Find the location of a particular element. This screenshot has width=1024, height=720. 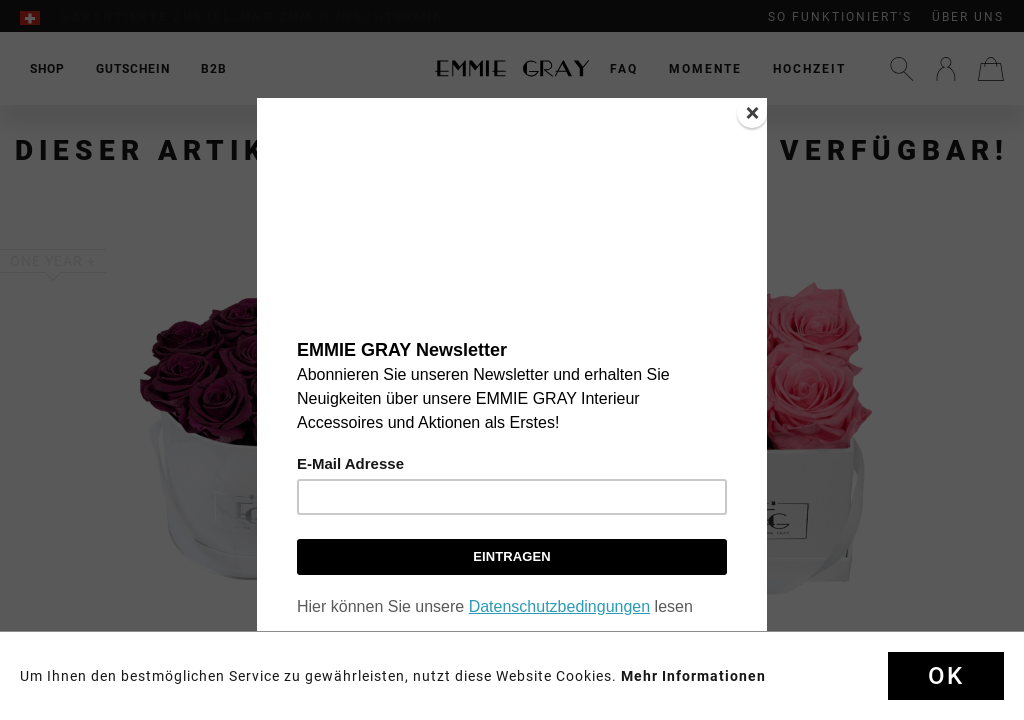

Mehr Informationen is located at coordinates (693, 676).